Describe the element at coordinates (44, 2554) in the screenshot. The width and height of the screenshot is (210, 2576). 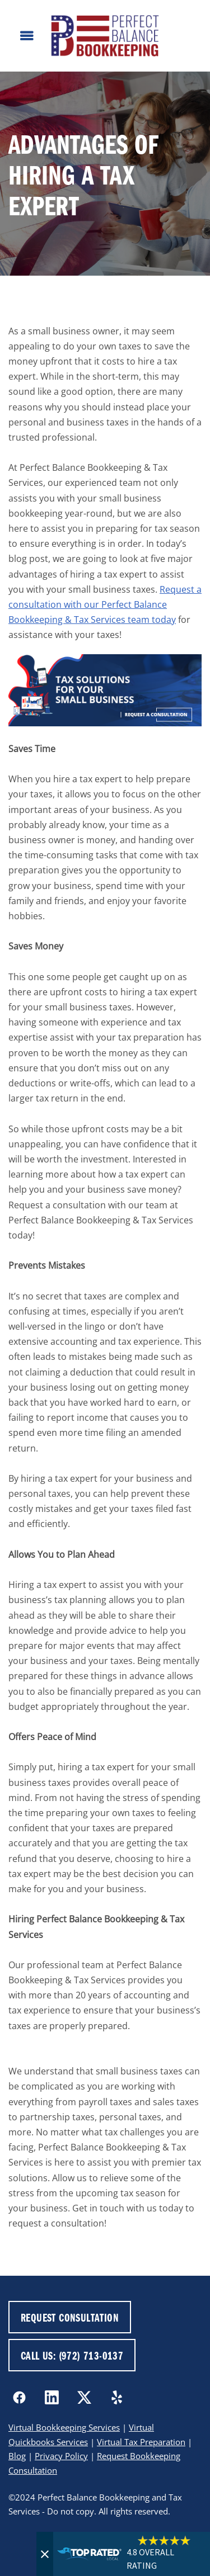
I see `[Close]` at that location.